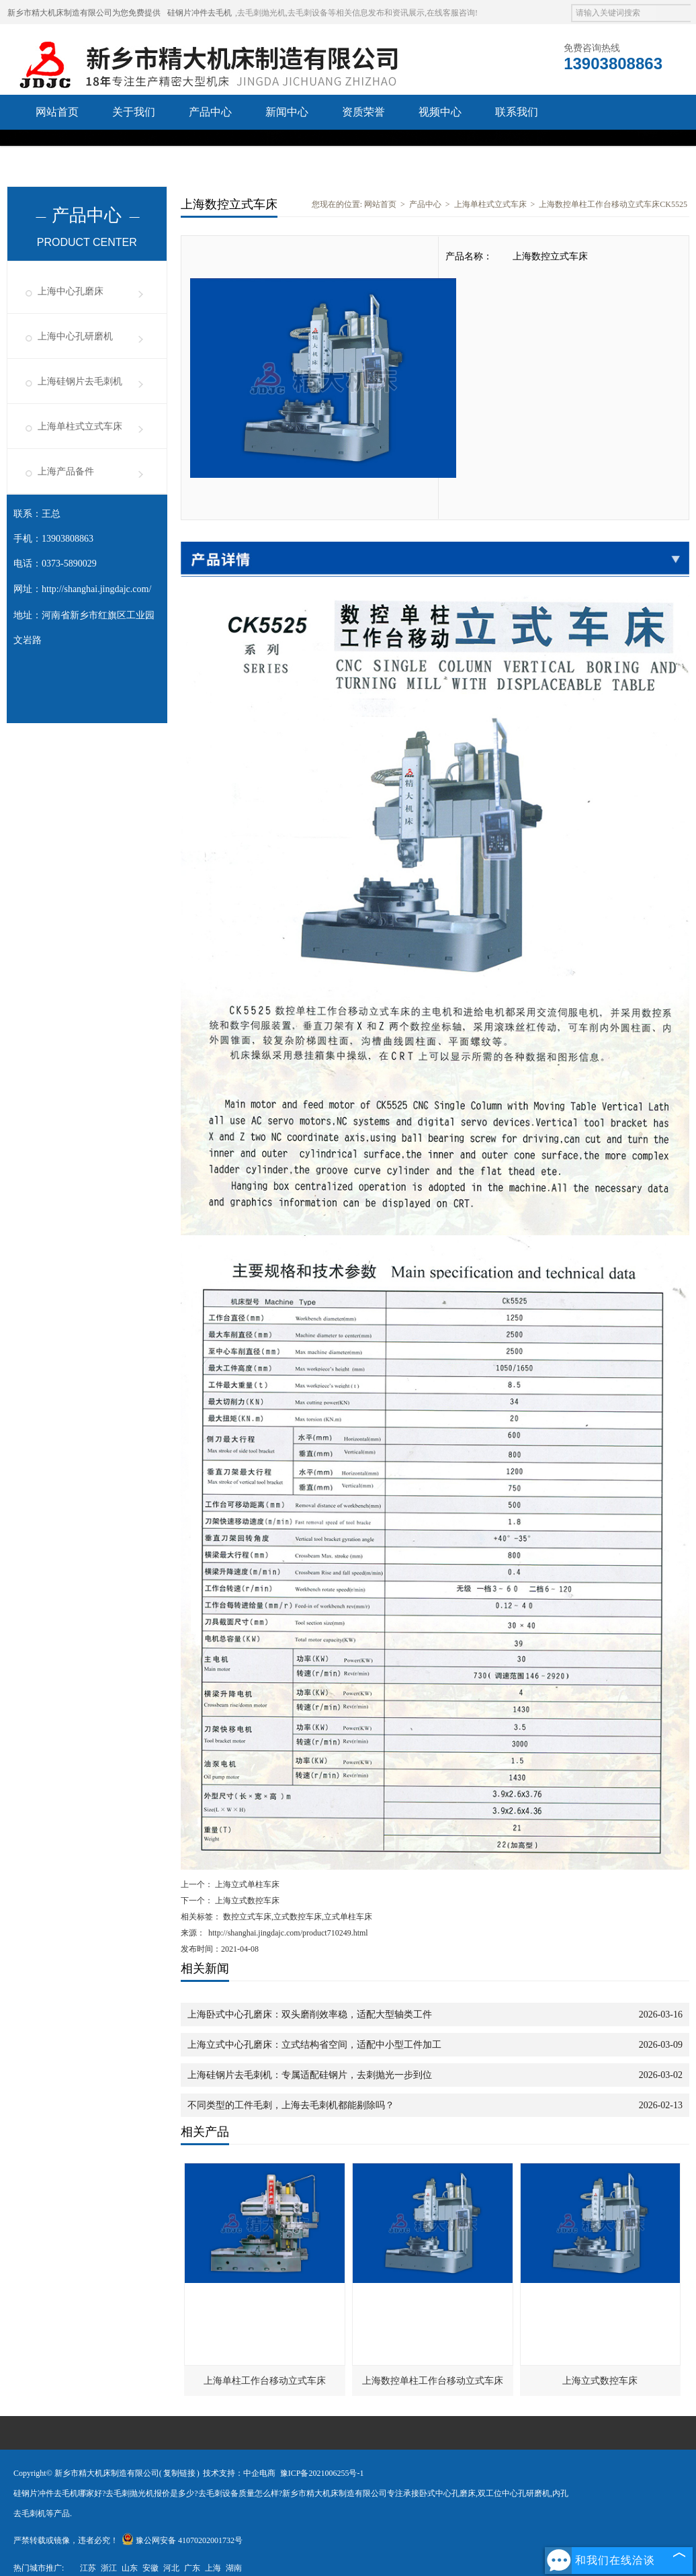 The image size is (696, 2576). What do you see at coordinates (66, 471) in the screenshot?
I see `上海产品备件` at bounding box center [66, 471].